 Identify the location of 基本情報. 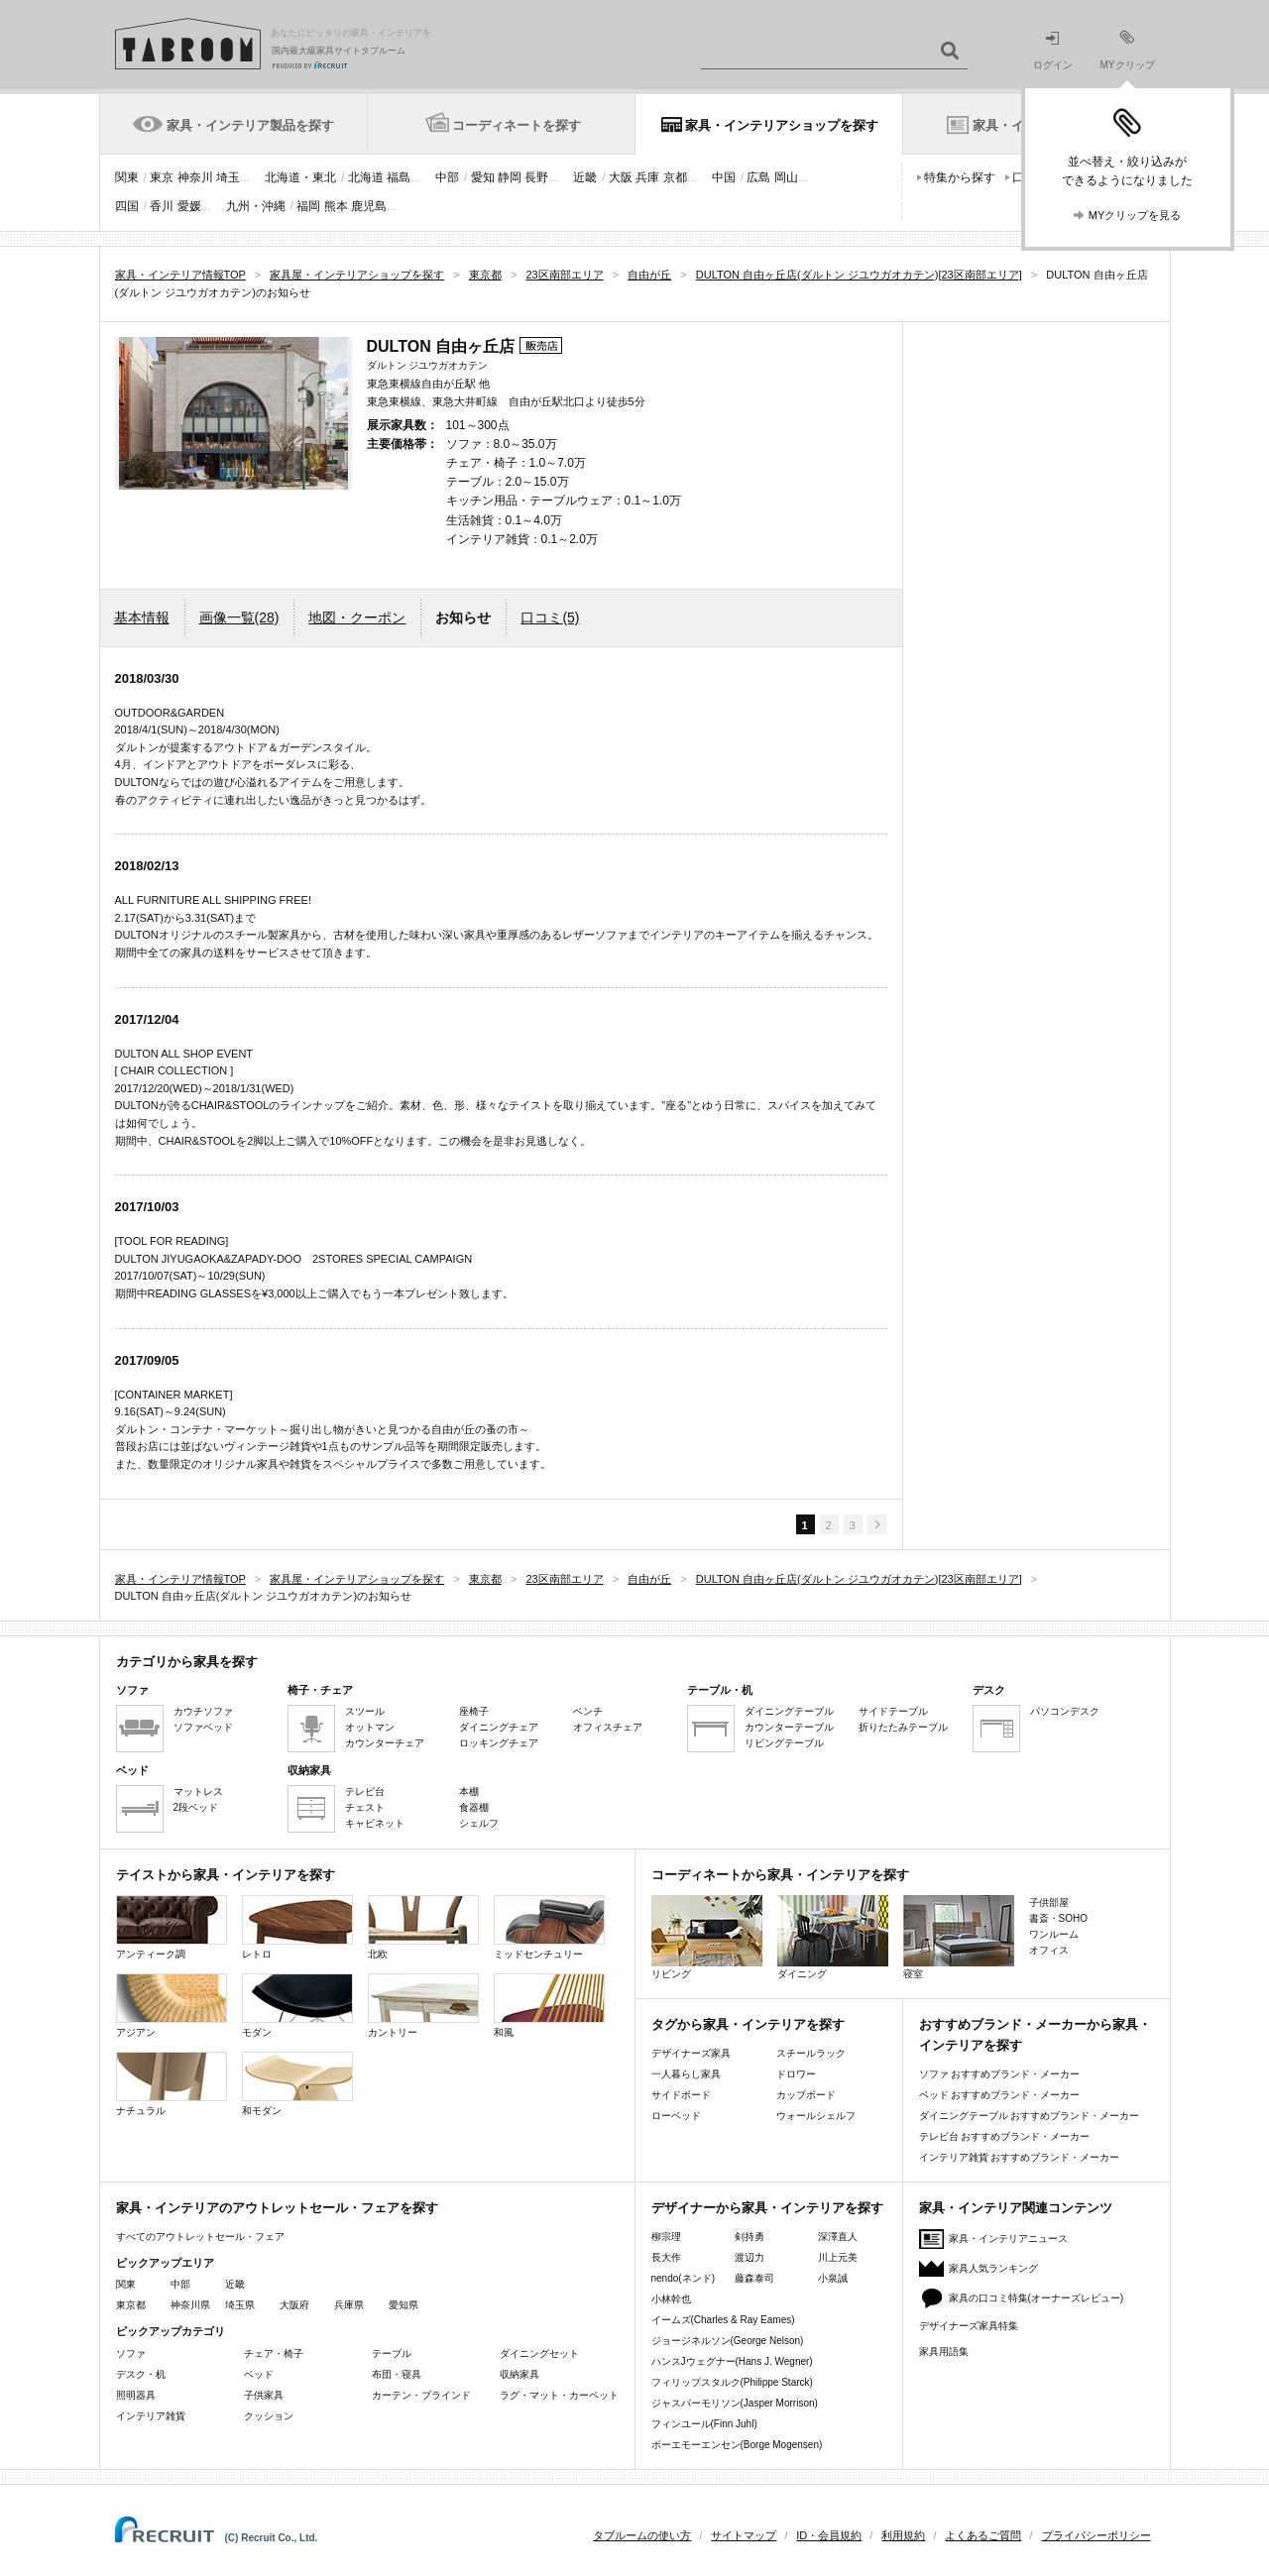
(142, 617).